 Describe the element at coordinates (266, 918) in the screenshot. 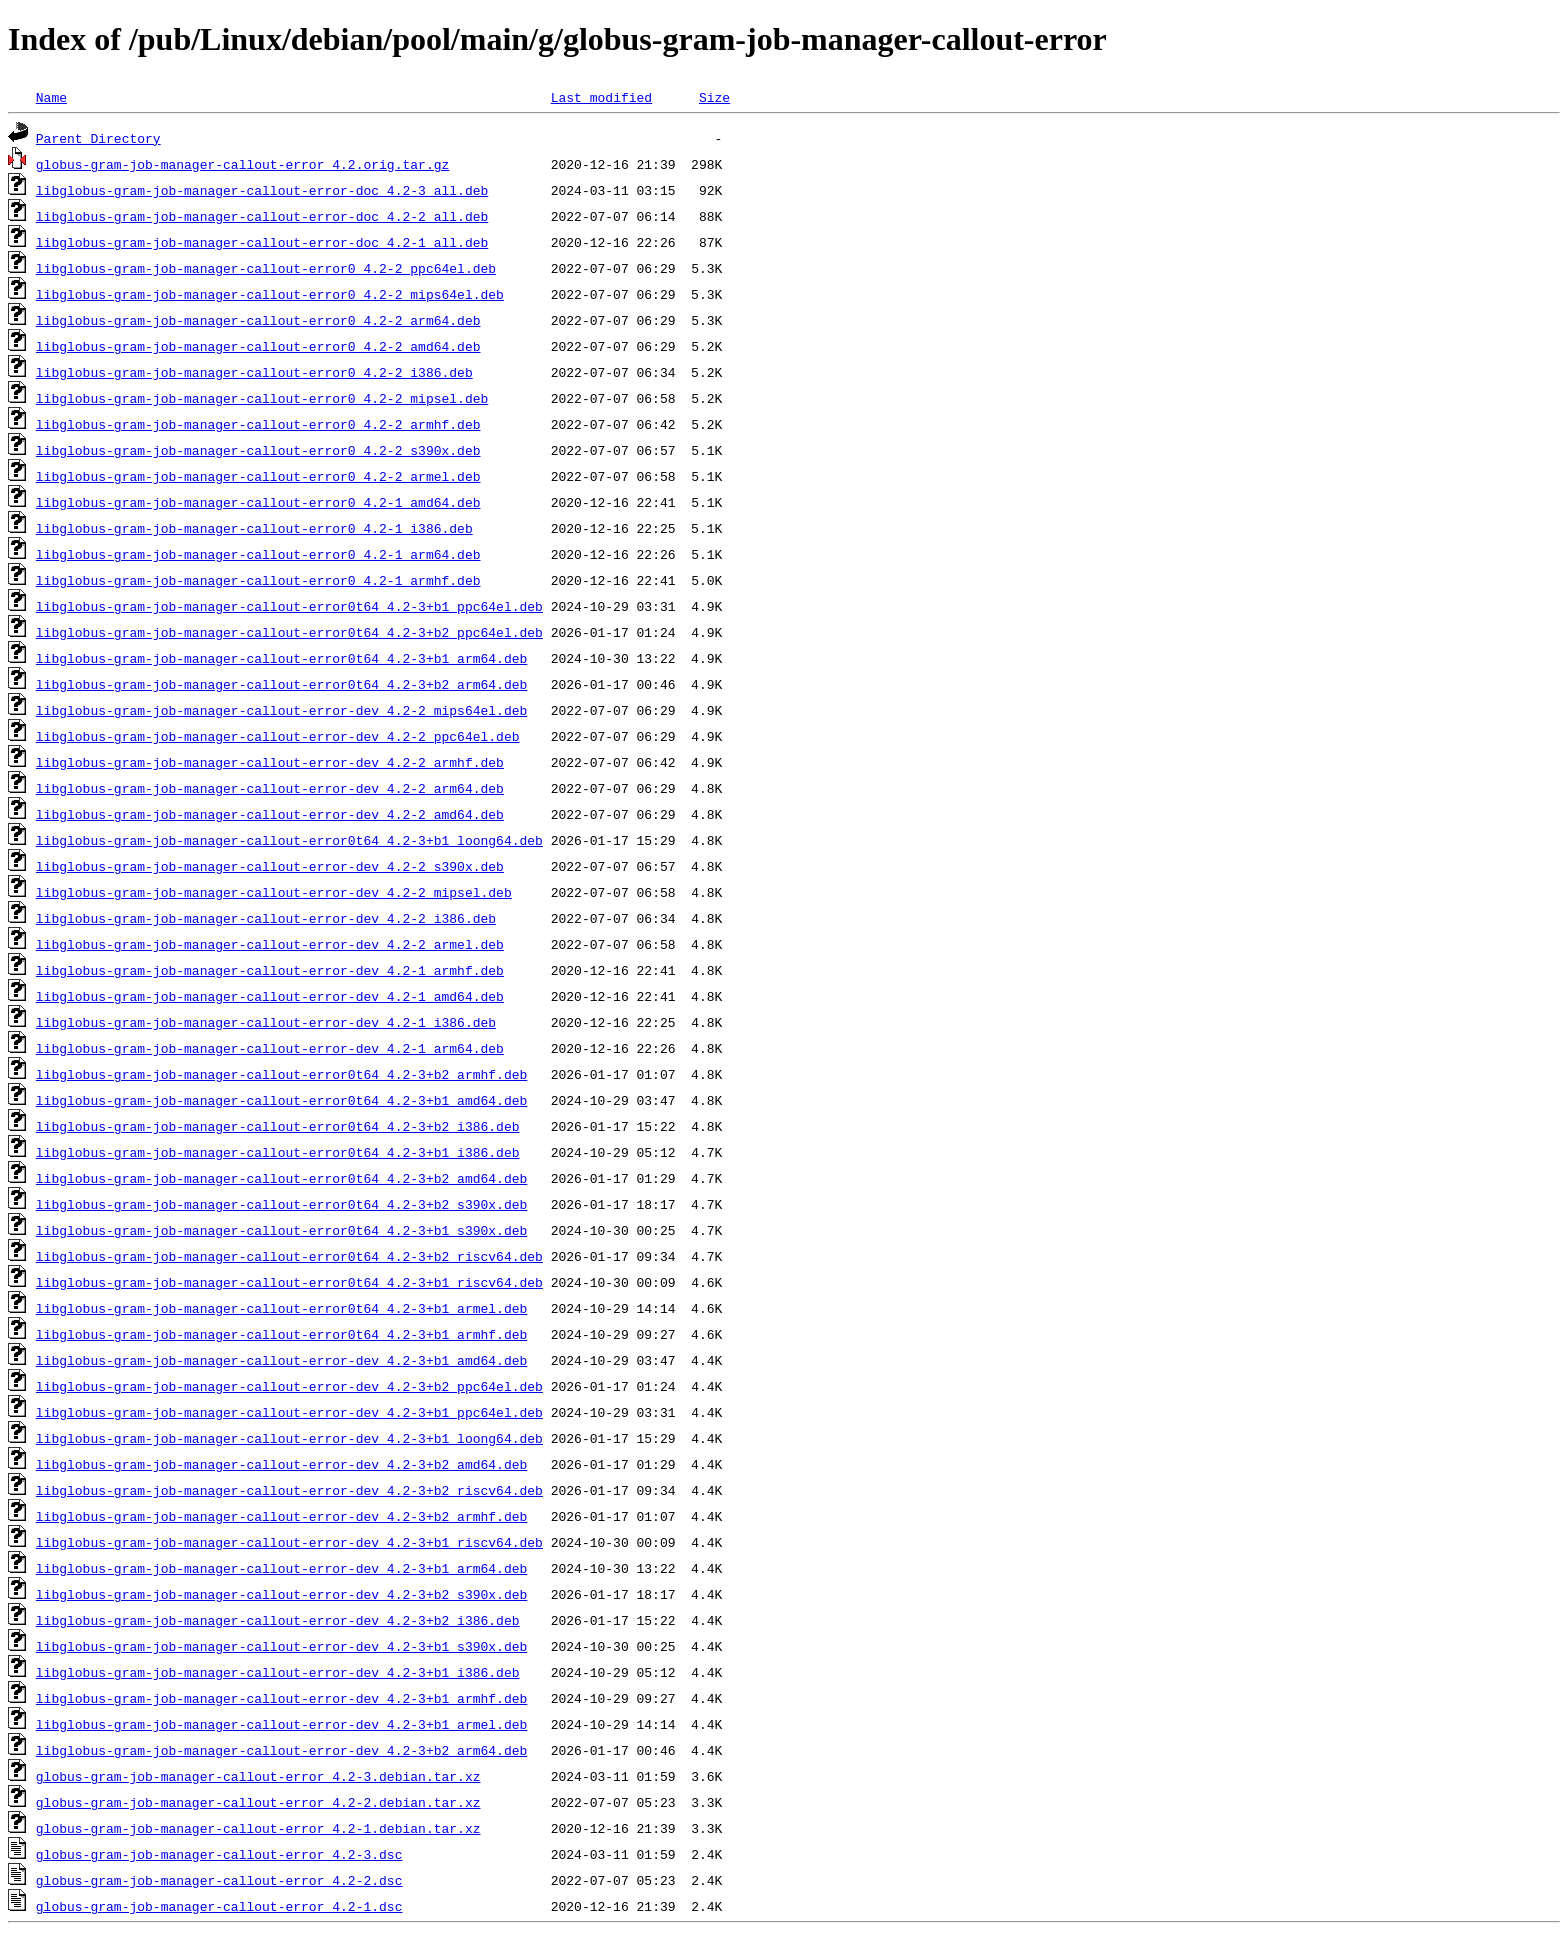

I see `libglobus-gram-job-manager-callout-error-dev_4.2-2_i386.deb` at that location.